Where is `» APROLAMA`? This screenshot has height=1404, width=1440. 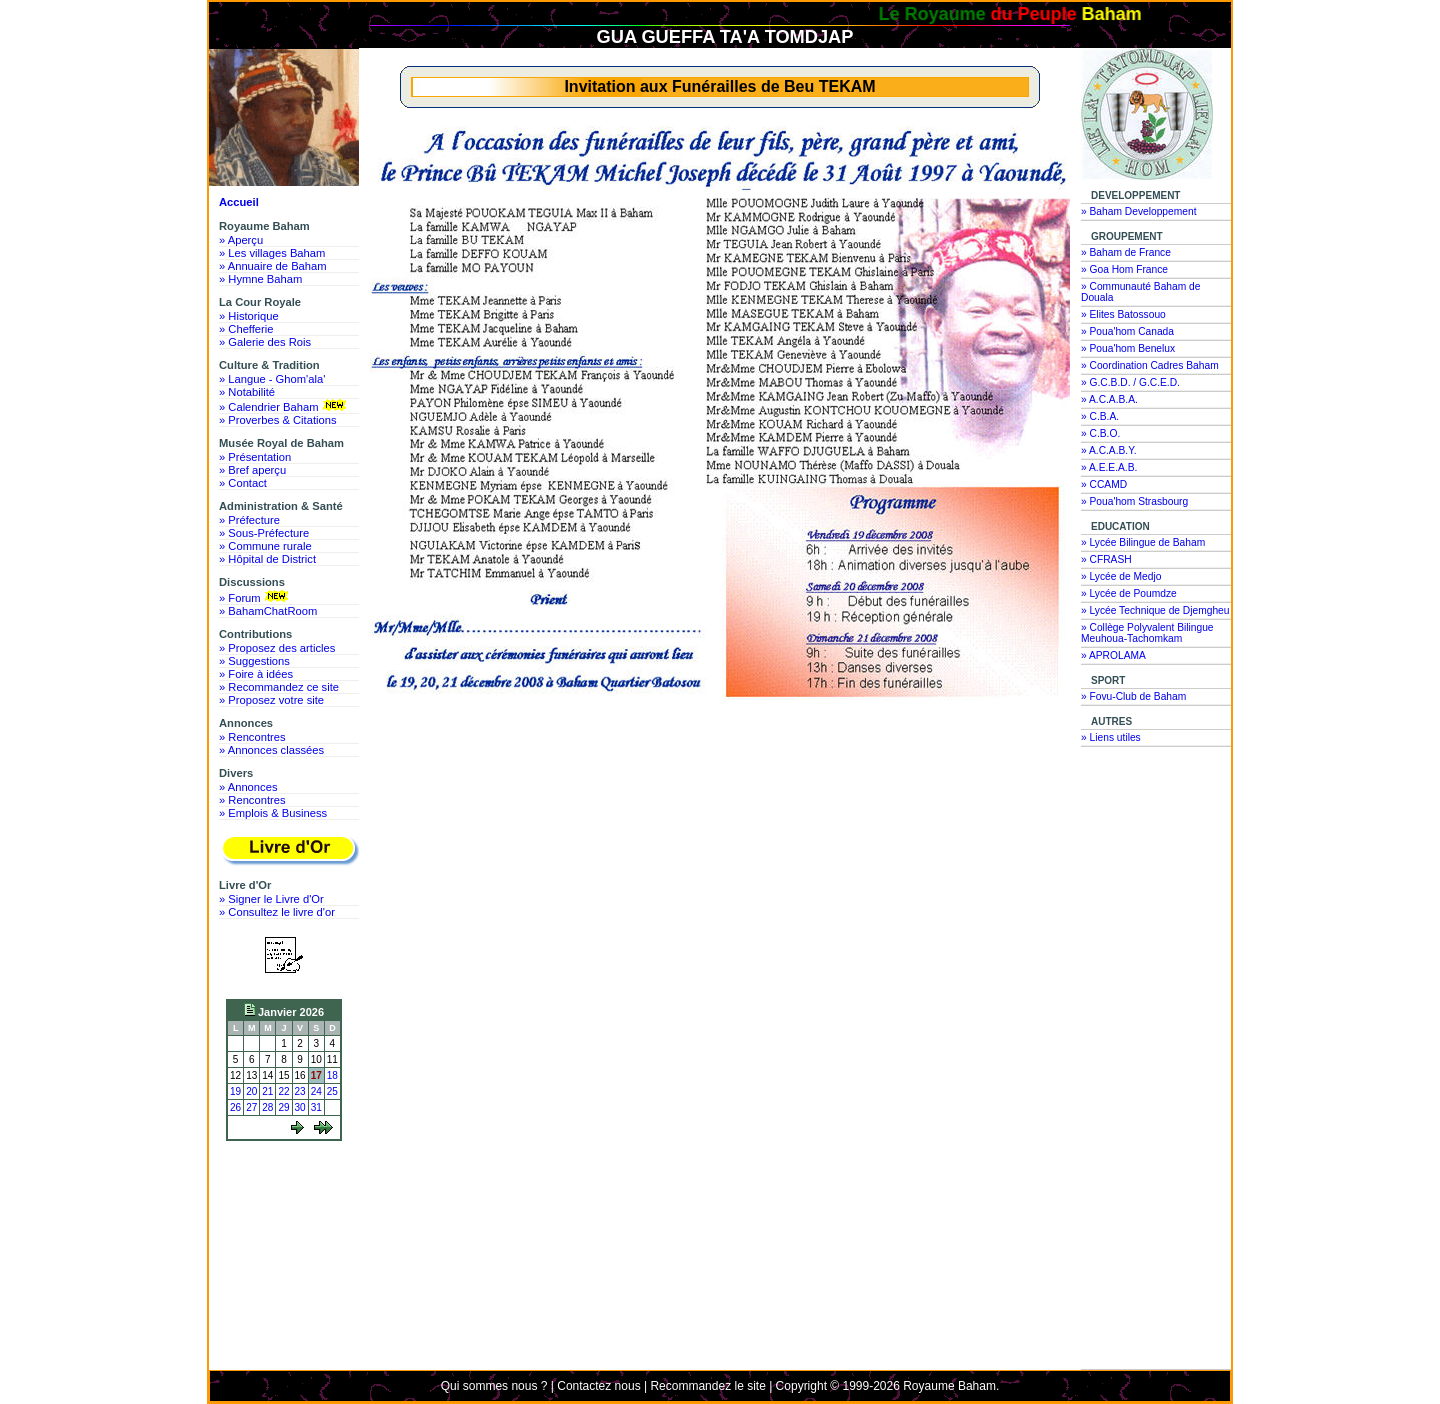 » APROLAMA is located at coordinates (1113, 655).